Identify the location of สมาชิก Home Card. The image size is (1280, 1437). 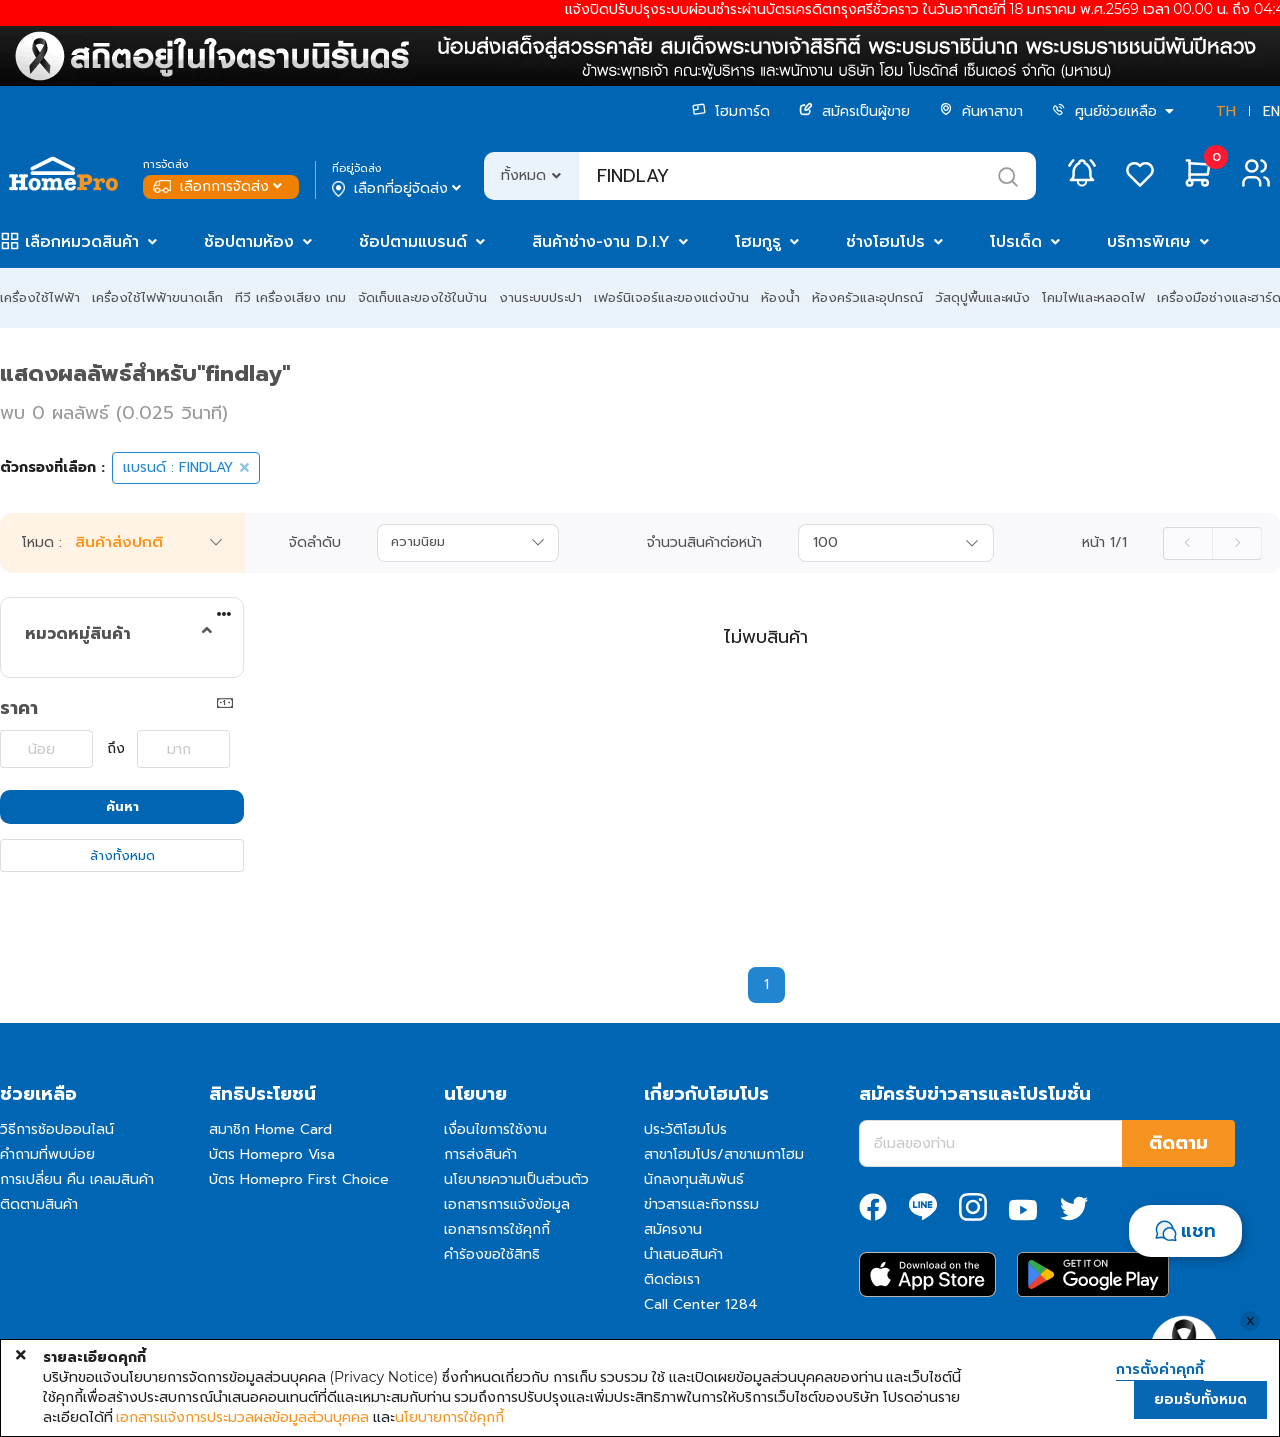
(270, 1129).